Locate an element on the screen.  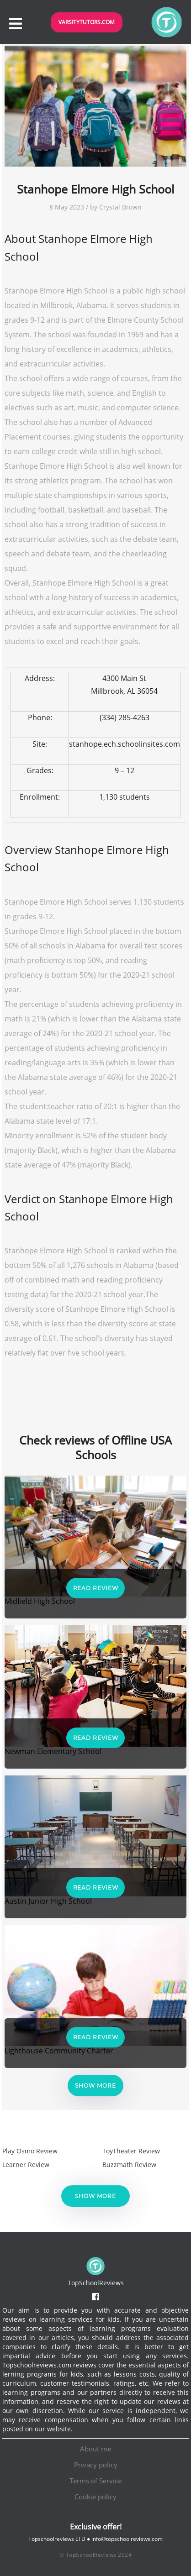
Learner Review is located at coordinates (25, 2164).